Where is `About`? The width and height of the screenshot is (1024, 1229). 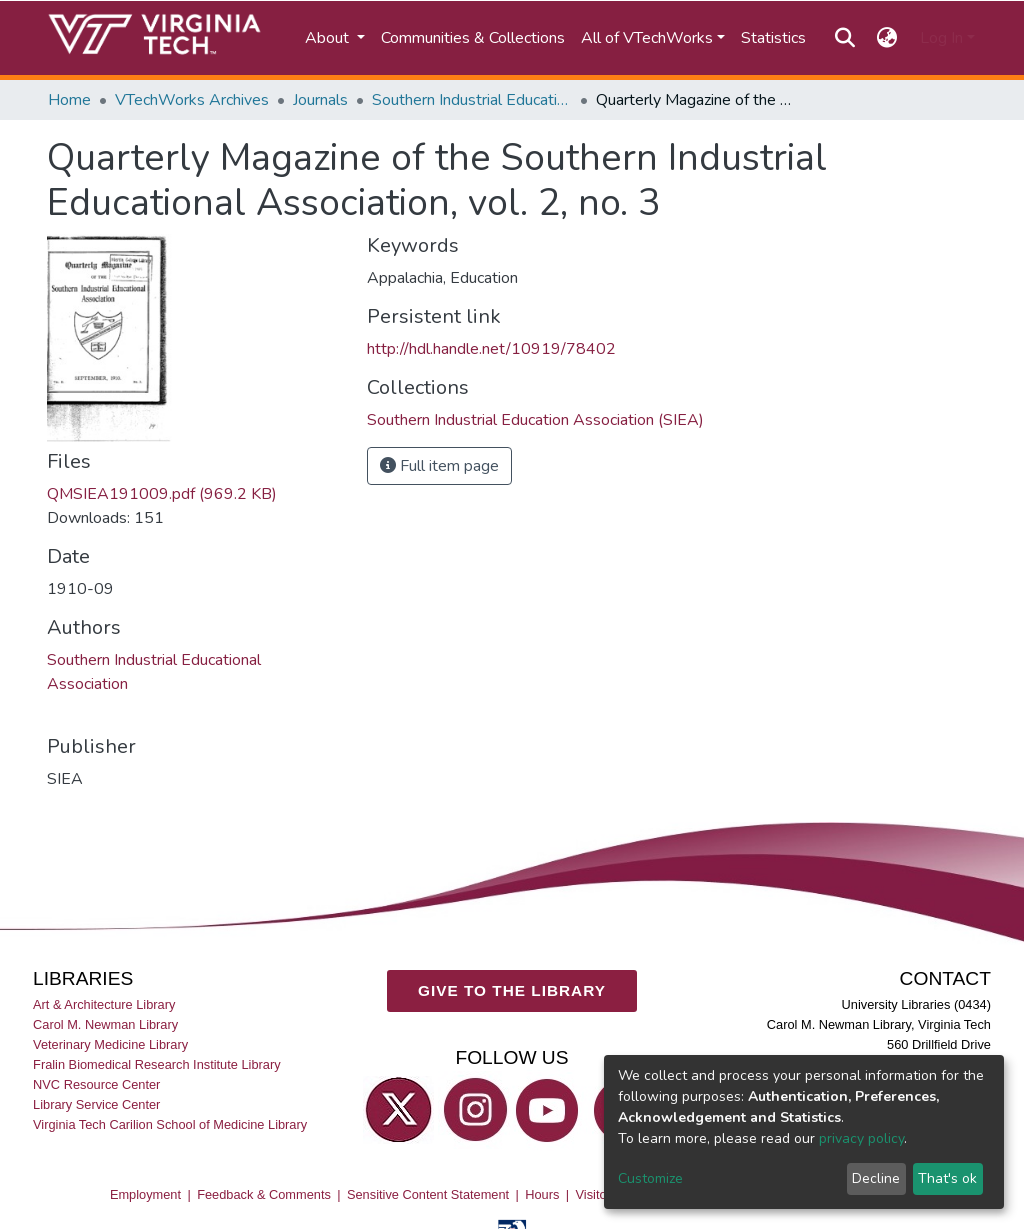 About is located at coordinates (329, 38).